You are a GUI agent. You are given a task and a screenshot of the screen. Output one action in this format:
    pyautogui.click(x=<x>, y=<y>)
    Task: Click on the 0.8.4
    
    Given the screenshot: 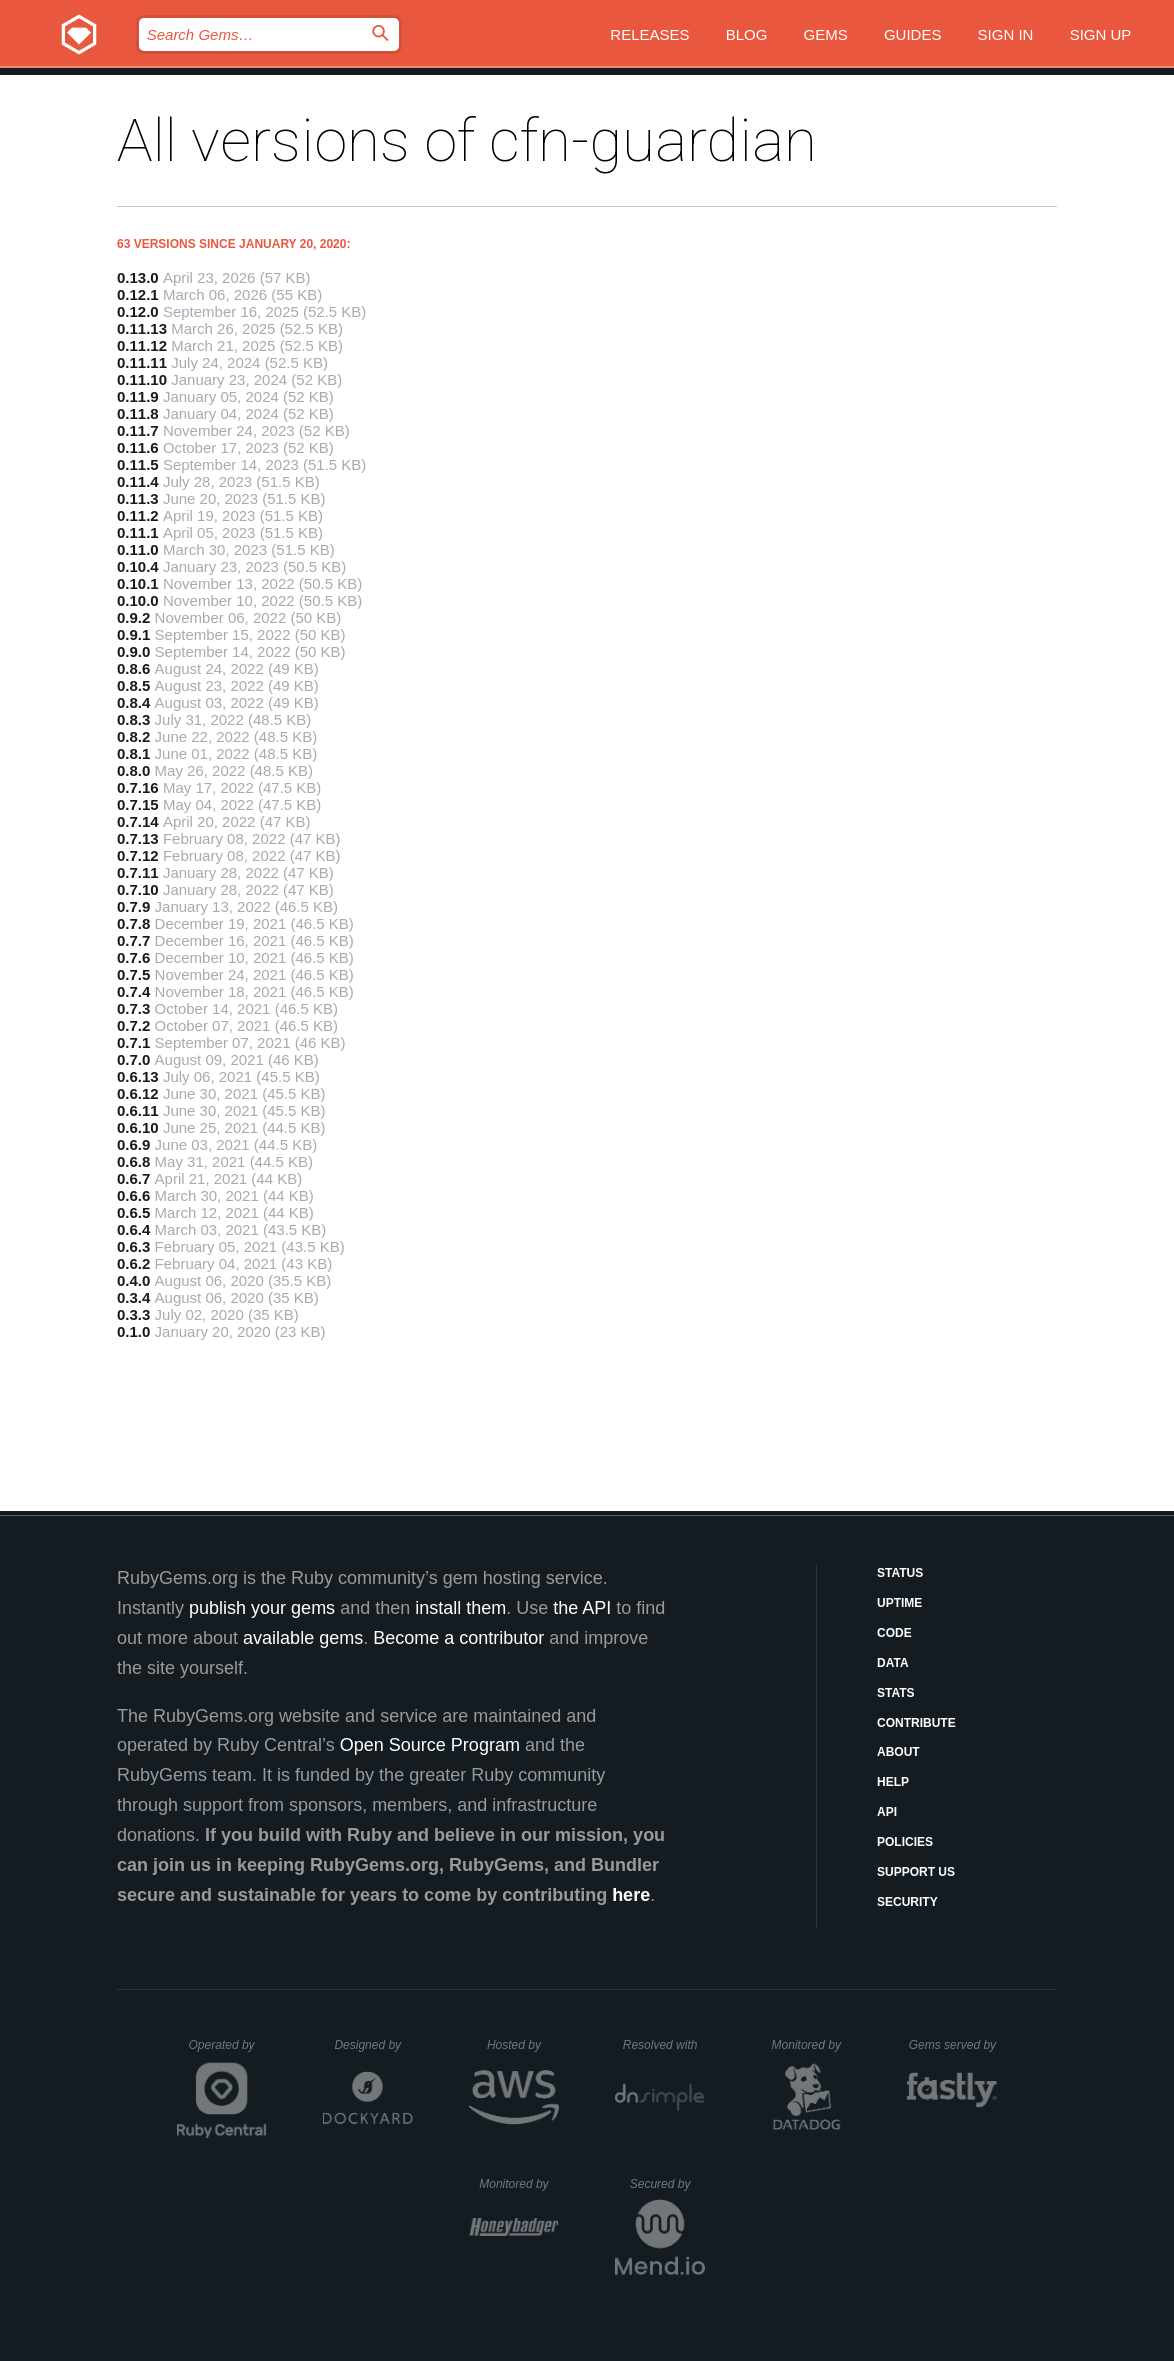 What is the action you would take?
    pyautogui.click(x=133, y=702)
    